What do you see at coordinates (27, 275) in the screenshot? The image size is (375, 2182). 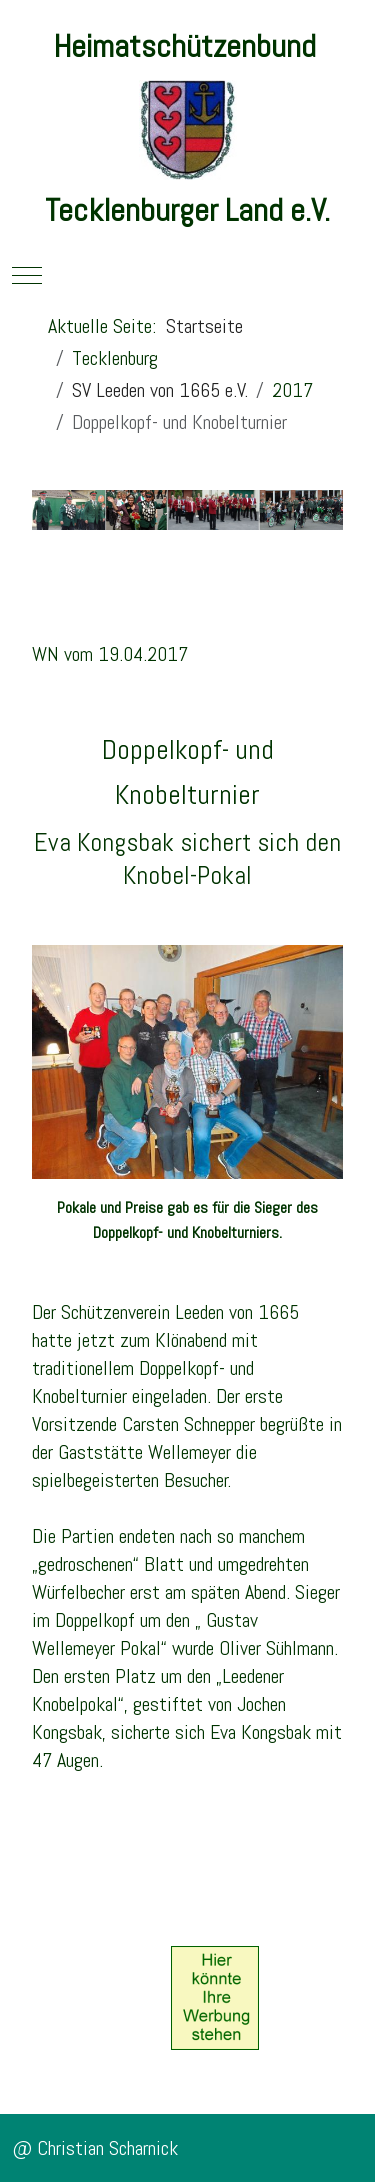 I see `[Mobile Menu Toggle]` at bounding box center [27, 275].